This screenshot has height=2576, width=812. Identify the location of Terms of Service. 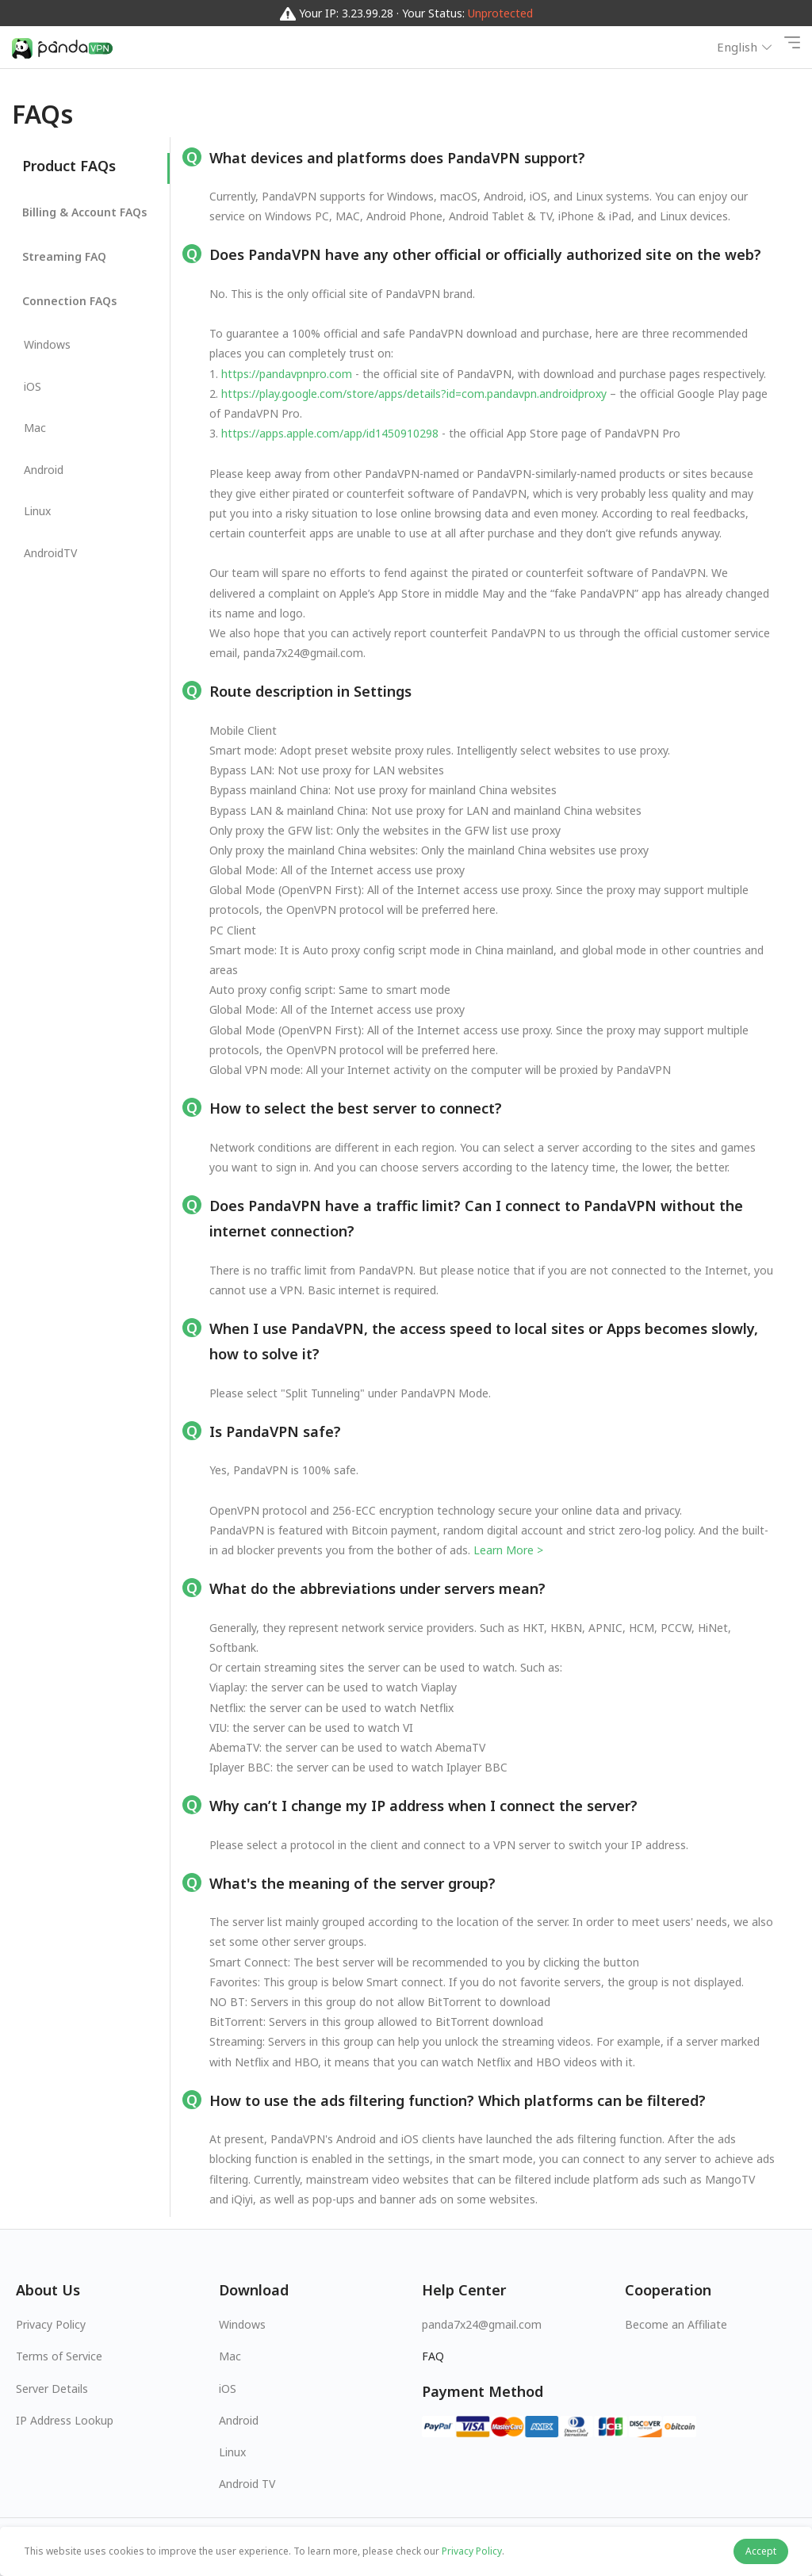
(59, 2356).